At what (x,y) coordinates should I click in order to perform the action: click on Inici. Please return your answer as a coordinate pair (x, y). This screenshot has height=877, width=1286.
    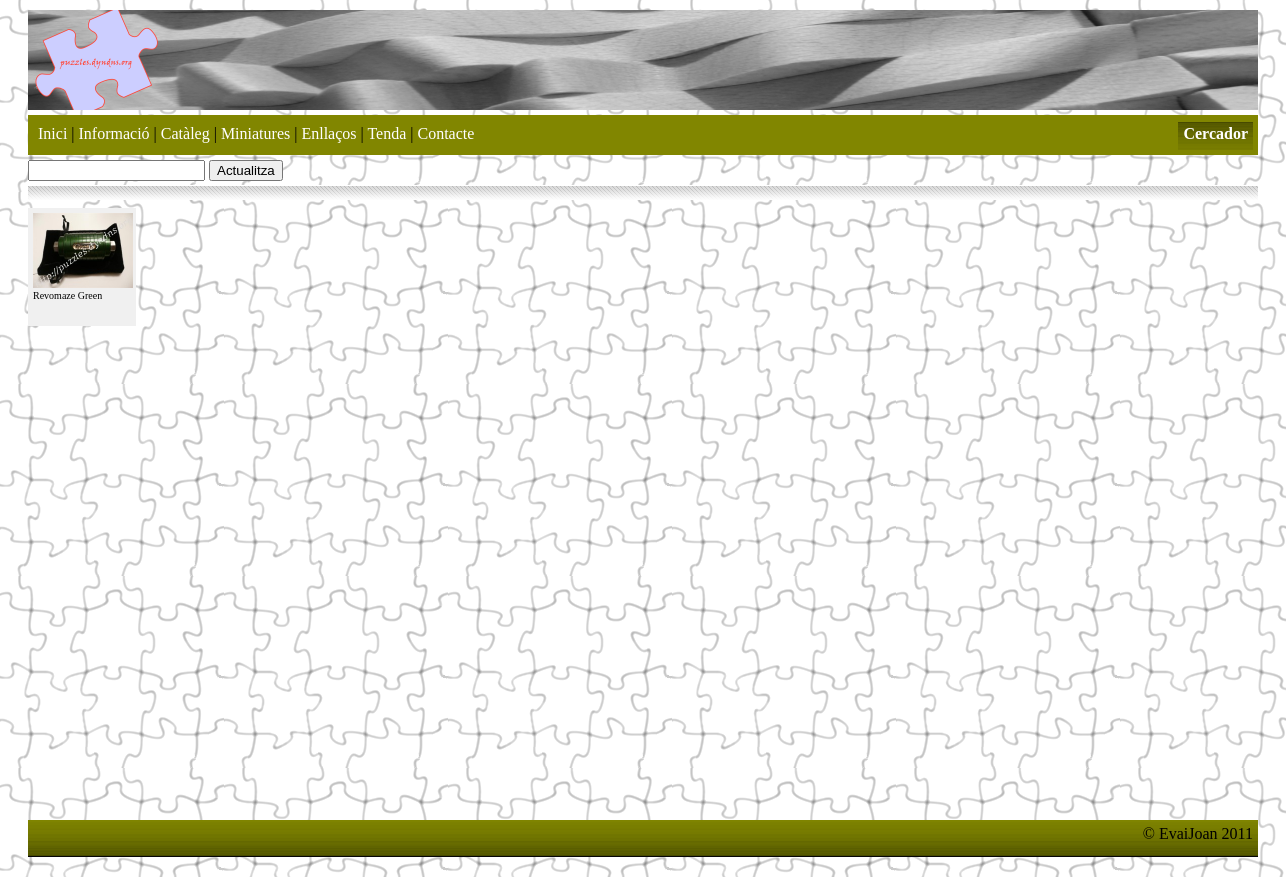
    Looking at the image, I should click on (52, 133).